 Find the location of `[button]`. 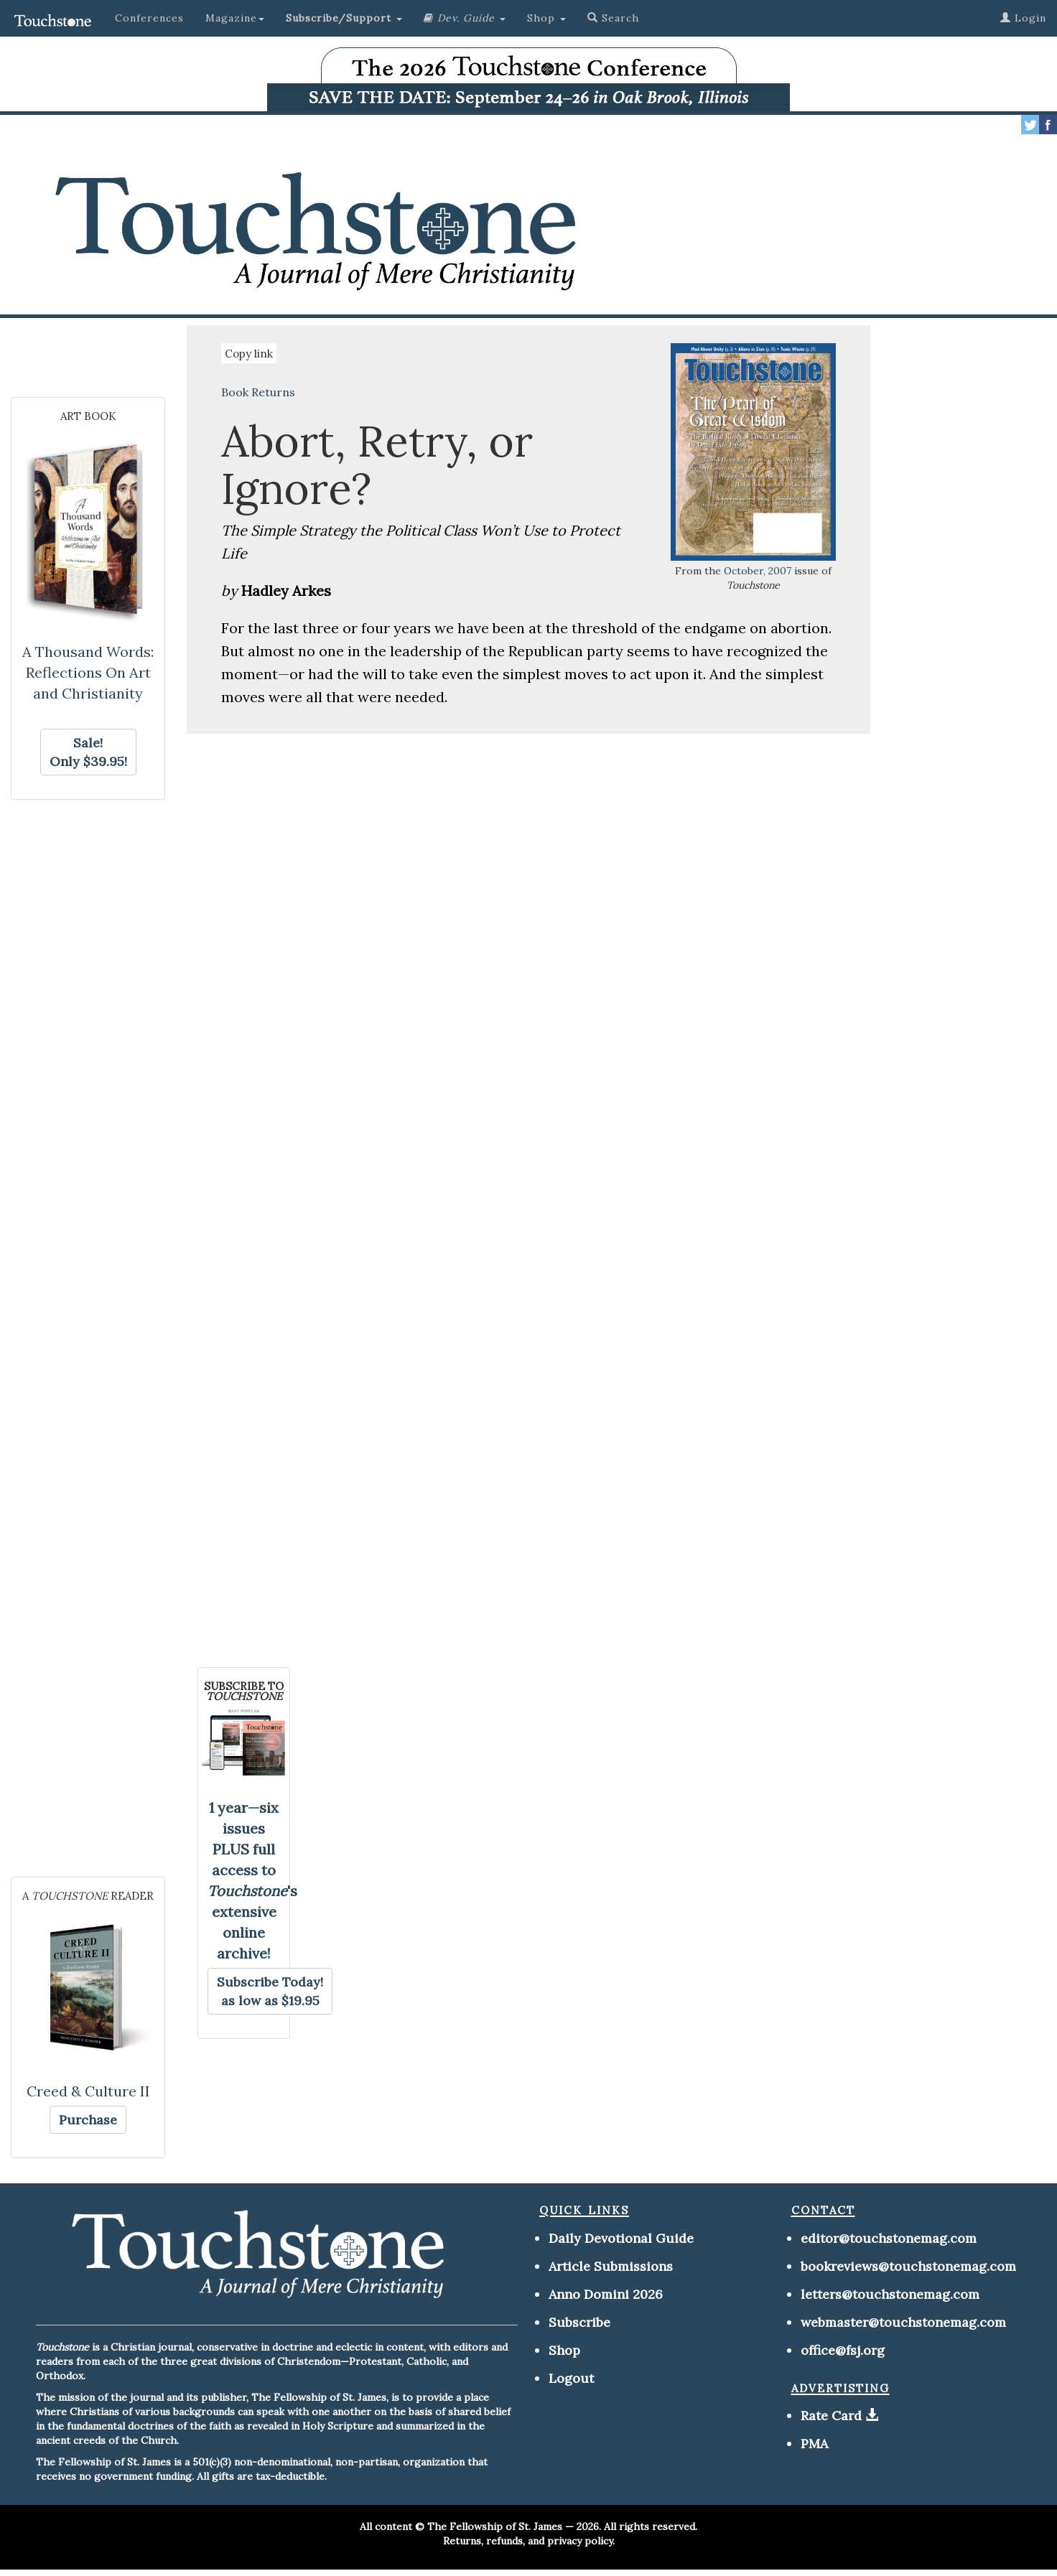

[button] is located at coordinates (344, 18).